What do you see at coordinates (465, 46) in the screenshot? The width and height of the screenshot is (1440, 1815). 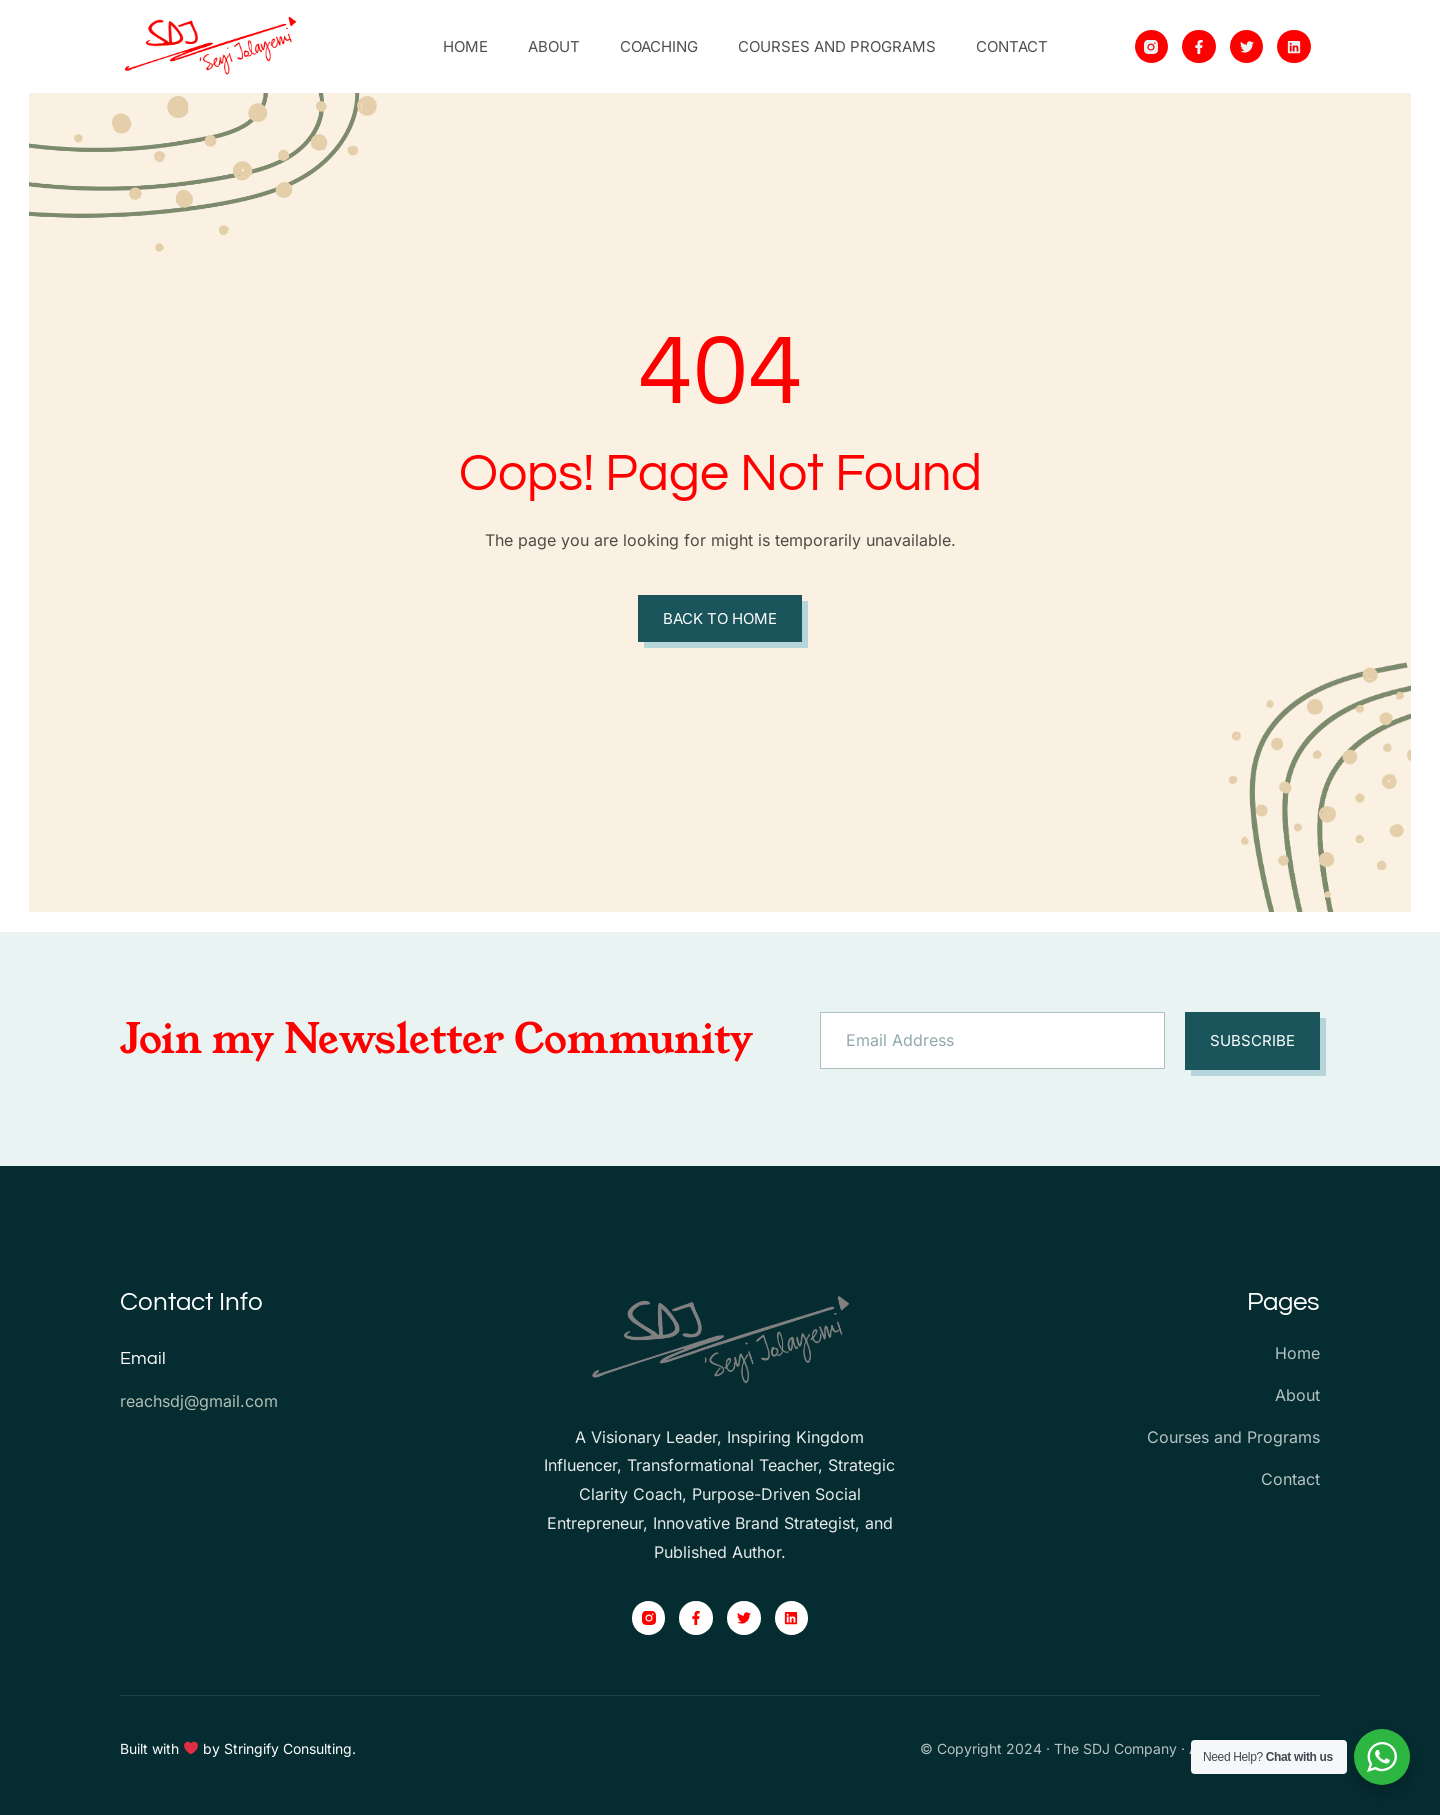 I see `Home` at bounding box center [465, 46].